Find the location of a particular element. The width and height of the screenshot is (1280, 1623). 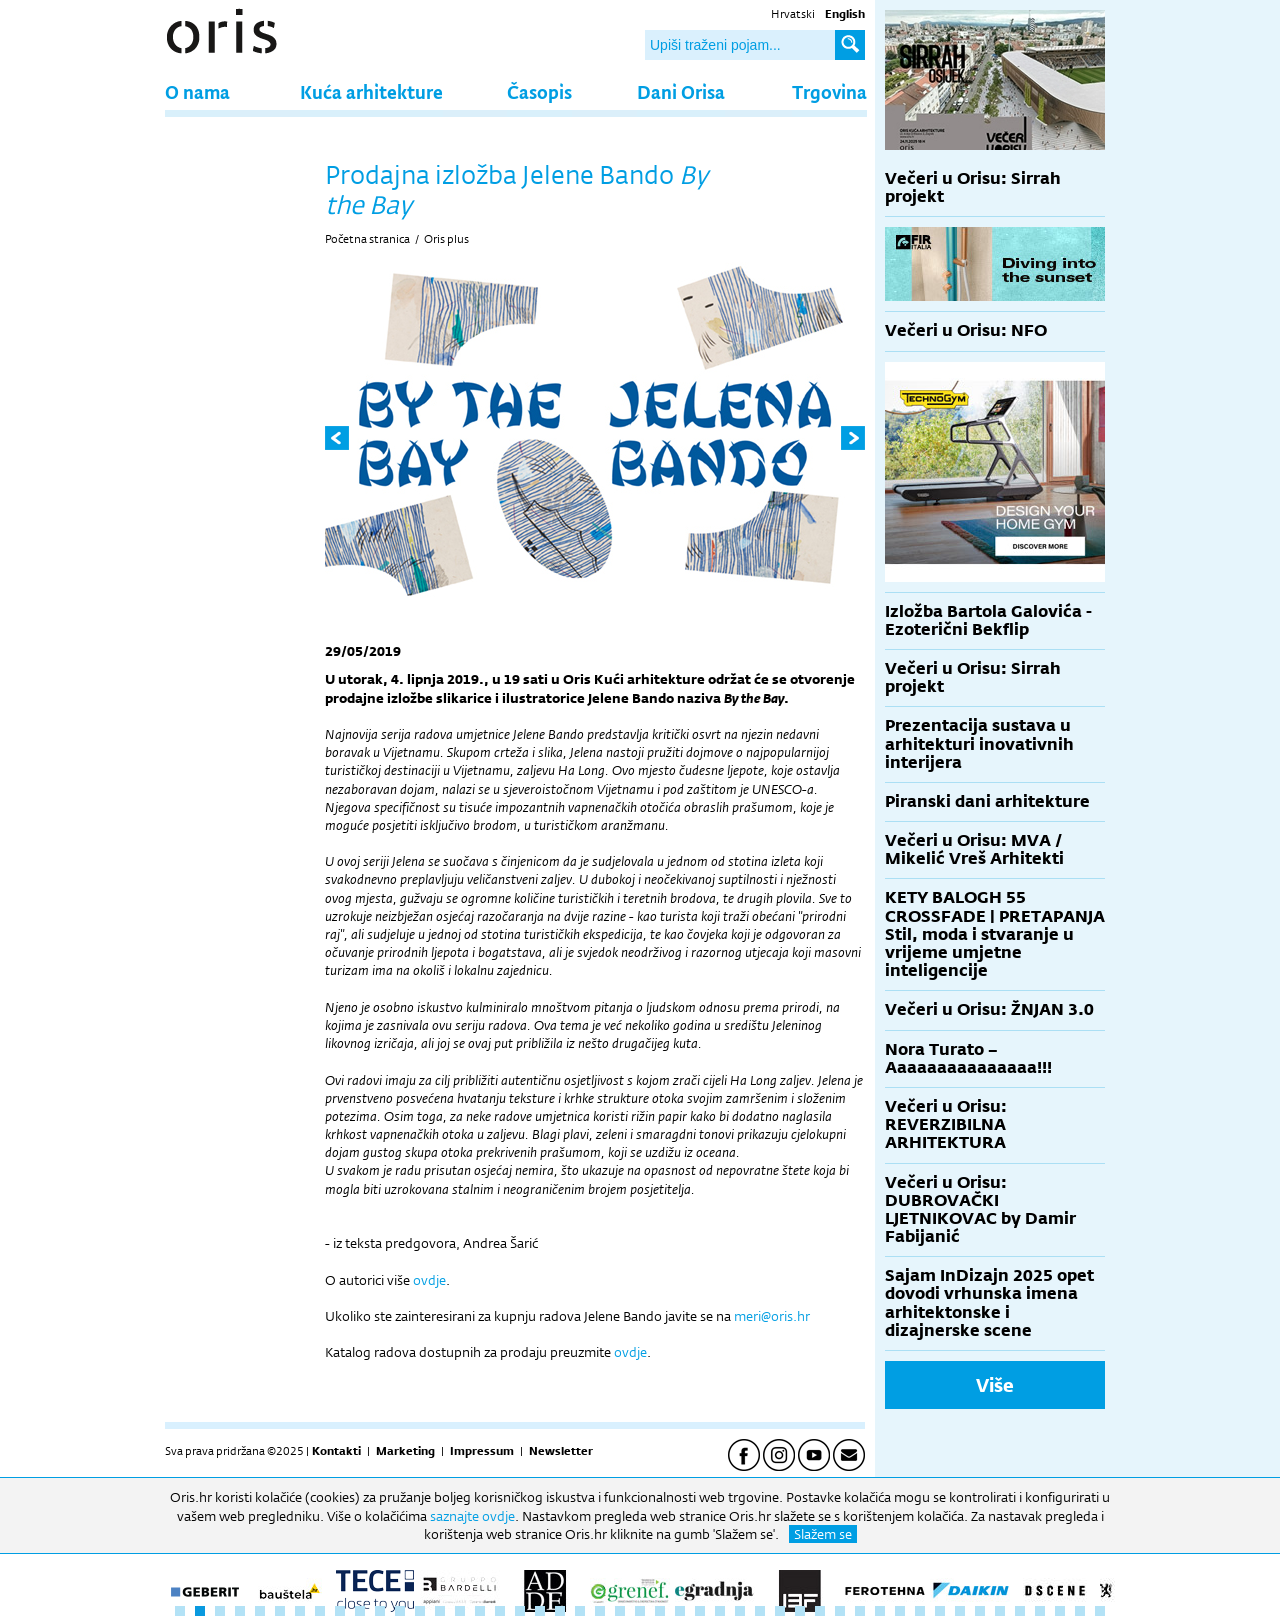

36 is located at coordinates (880, 1611).